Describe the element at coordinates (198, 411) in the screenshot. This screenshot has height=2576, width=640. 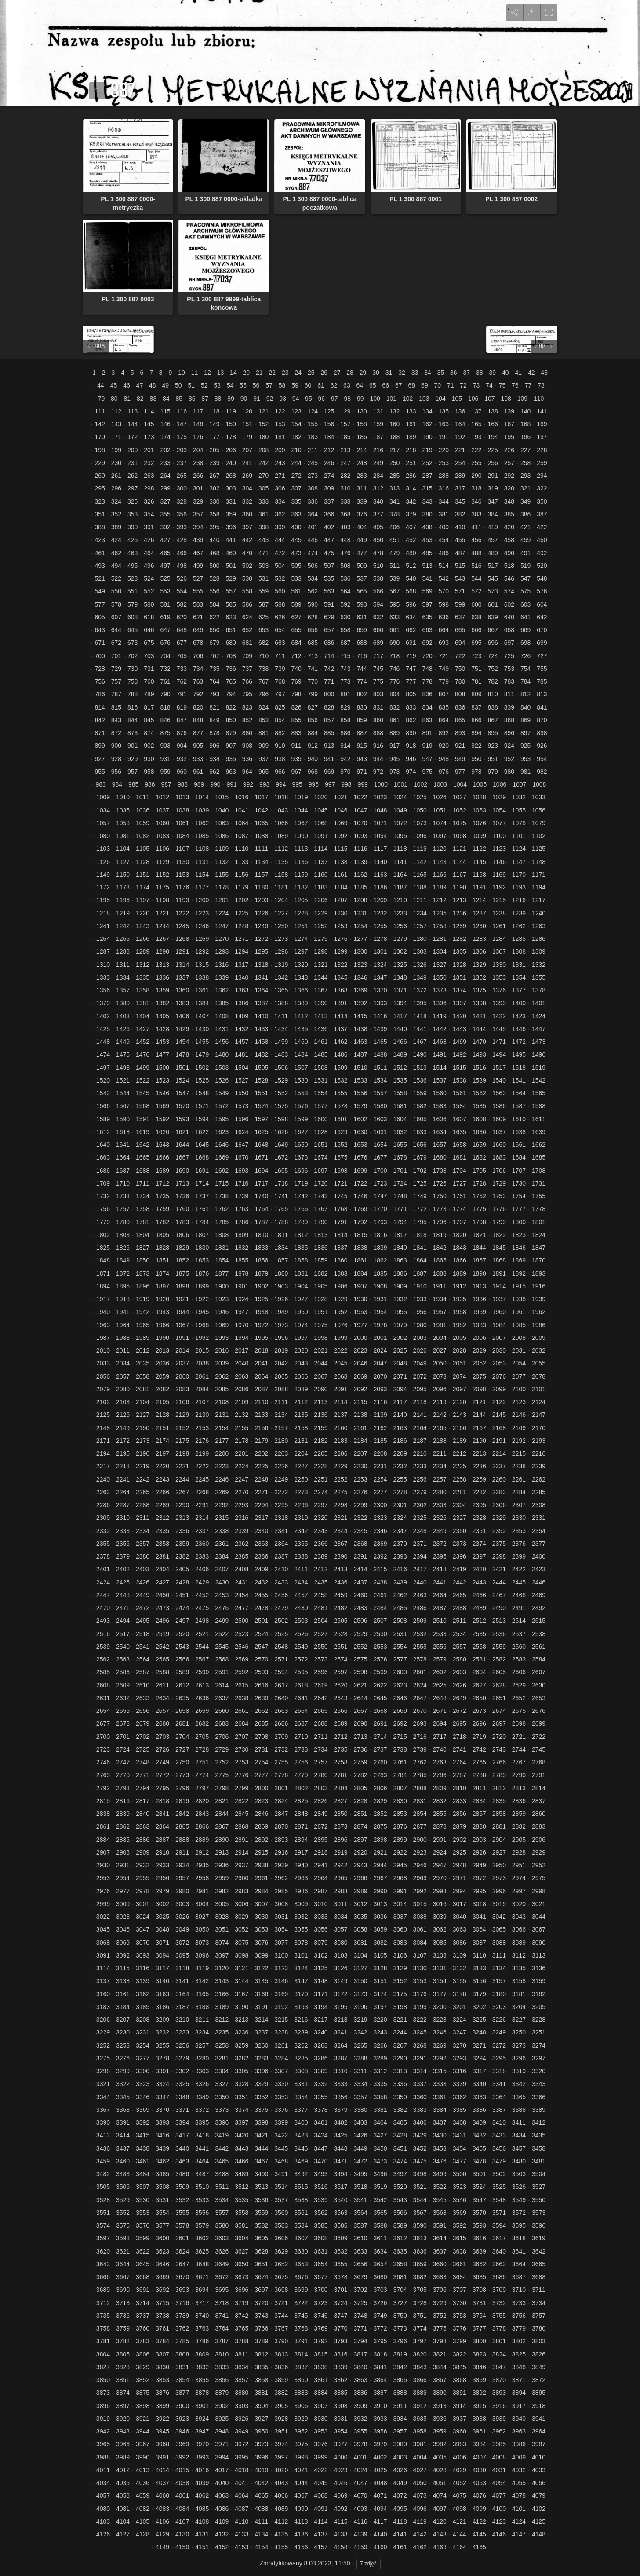
I see `117` at that location.